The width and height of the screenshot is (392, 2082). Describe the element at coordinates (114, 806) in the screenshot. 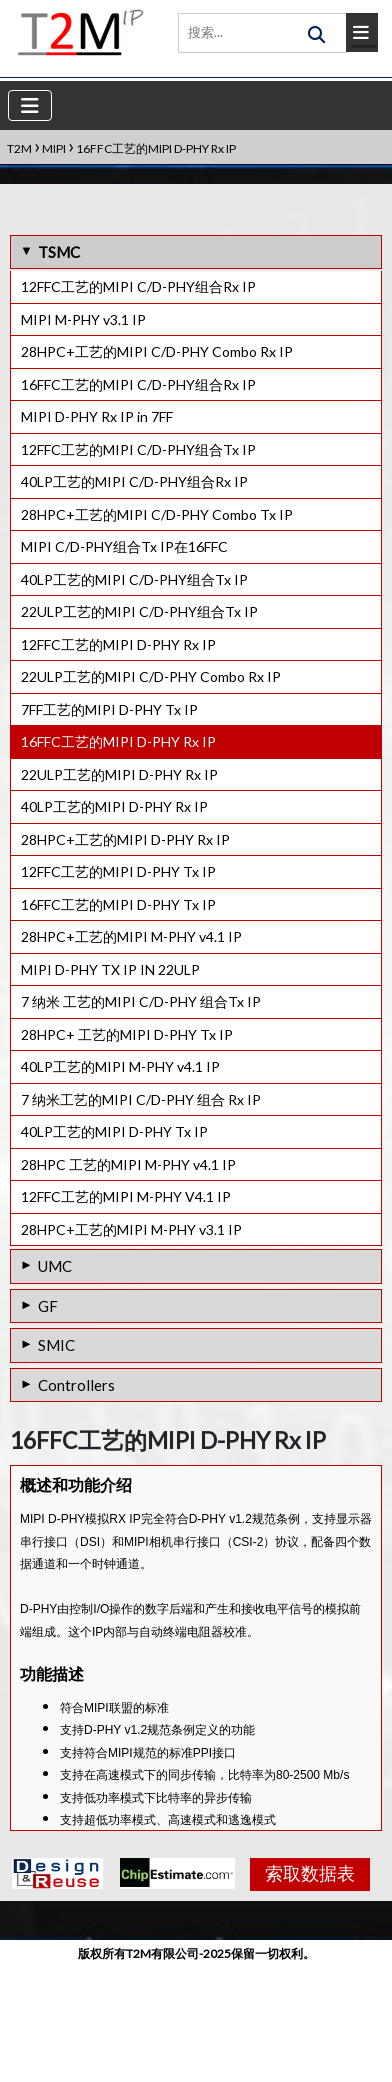

I see `40LP工艺的MIPI D-PHY Rx IP` at that location.